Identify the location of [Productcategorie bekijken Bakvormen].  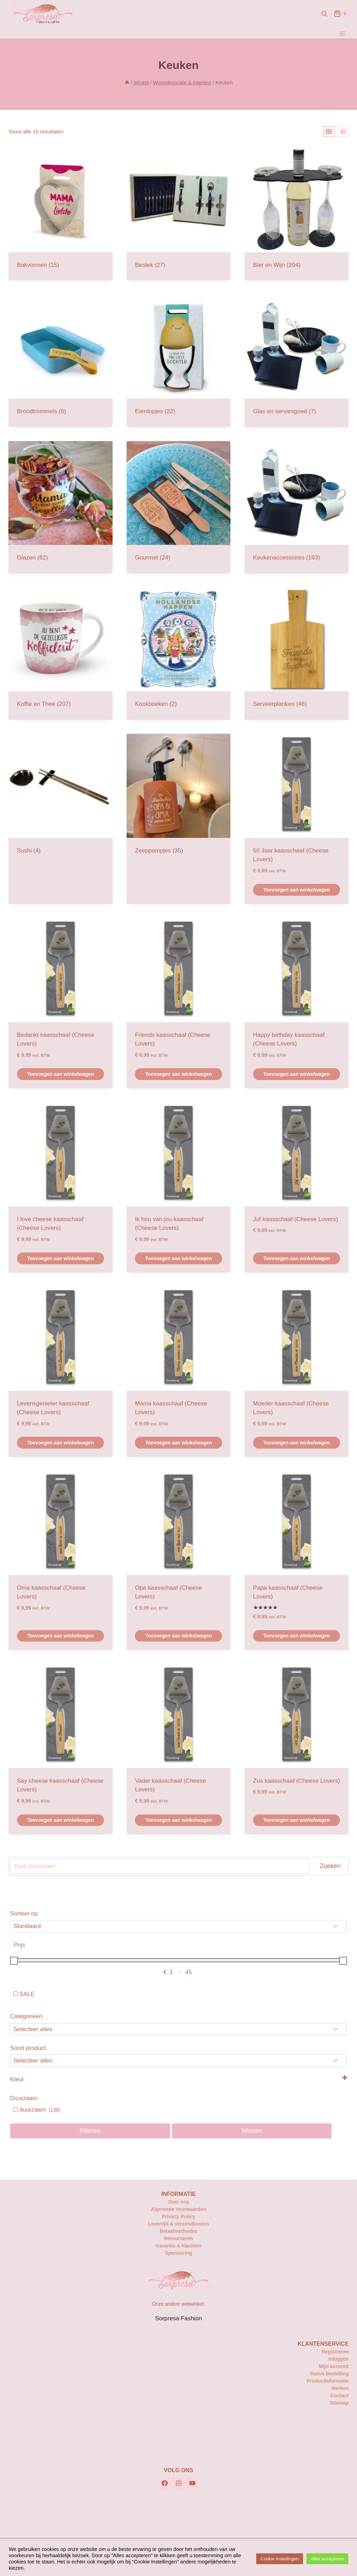
(60, 214).